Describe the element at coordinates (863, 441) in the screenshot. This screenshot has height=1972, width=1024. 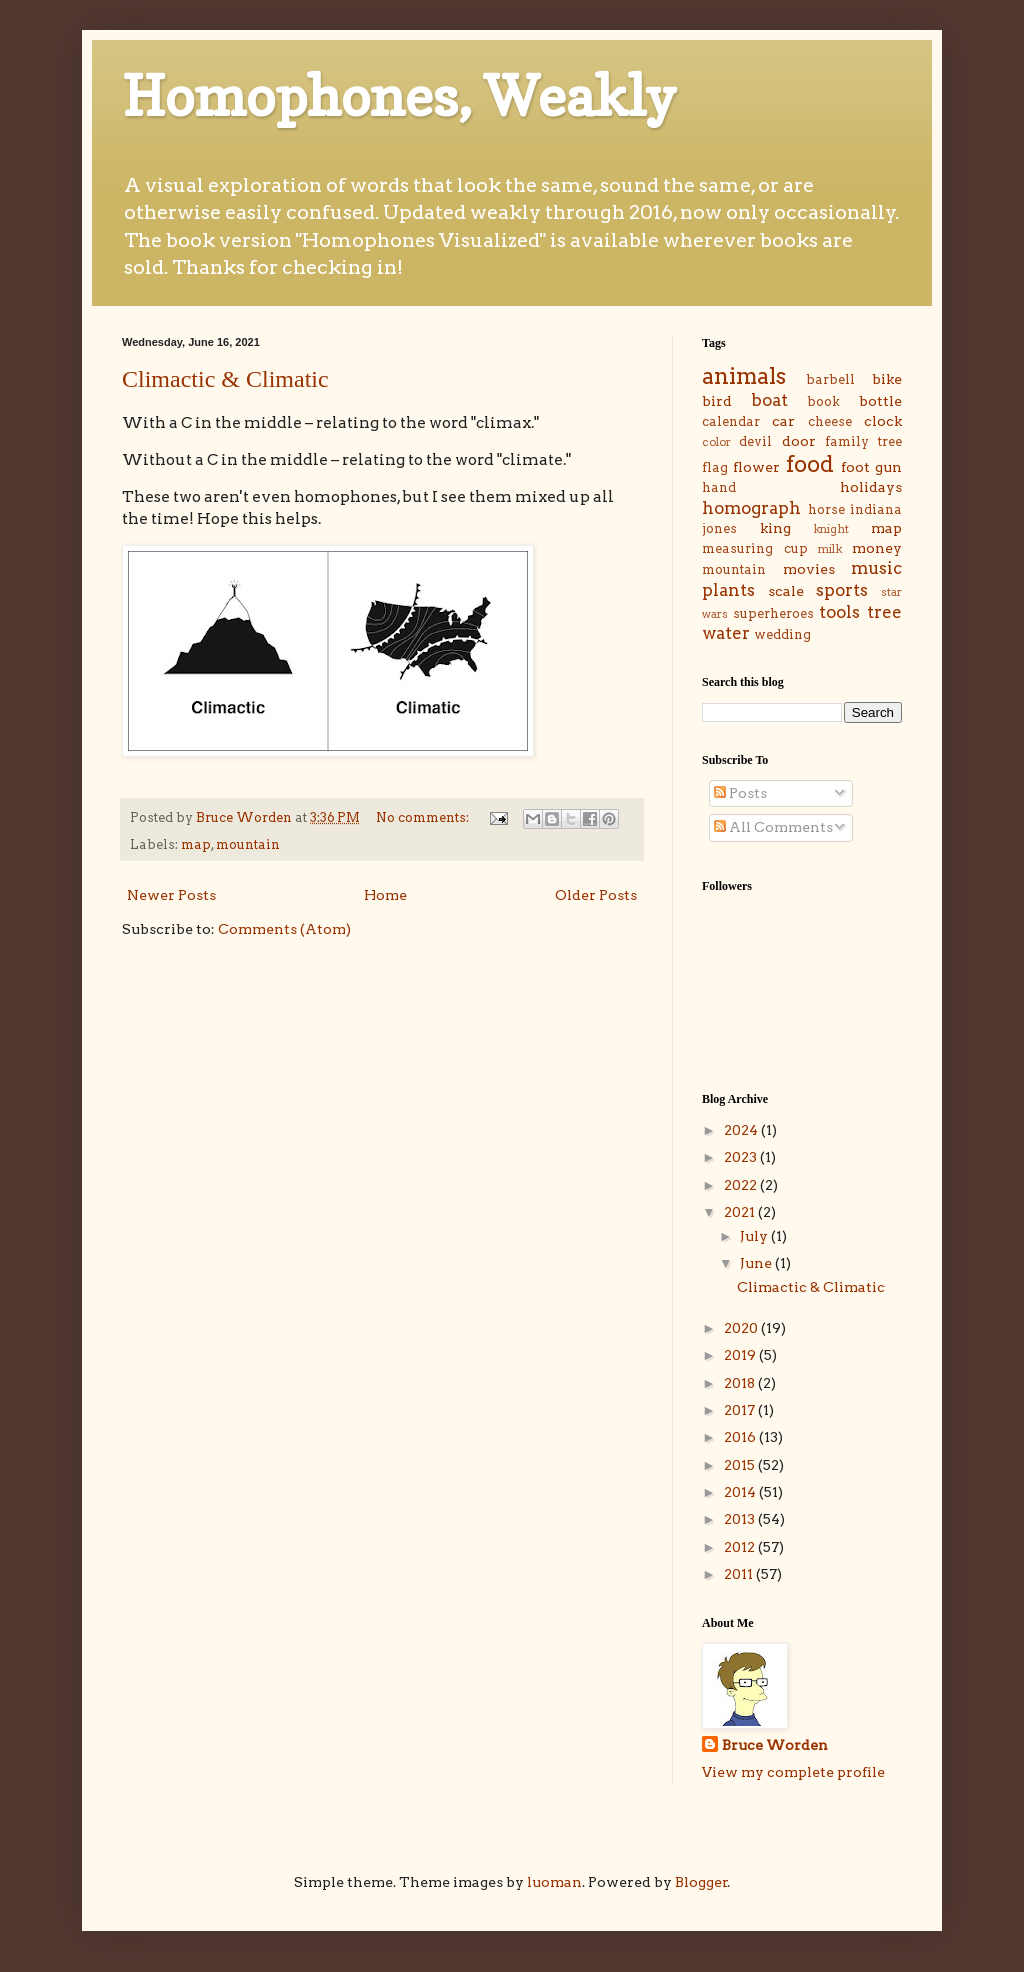
I see `family tree` at that location.